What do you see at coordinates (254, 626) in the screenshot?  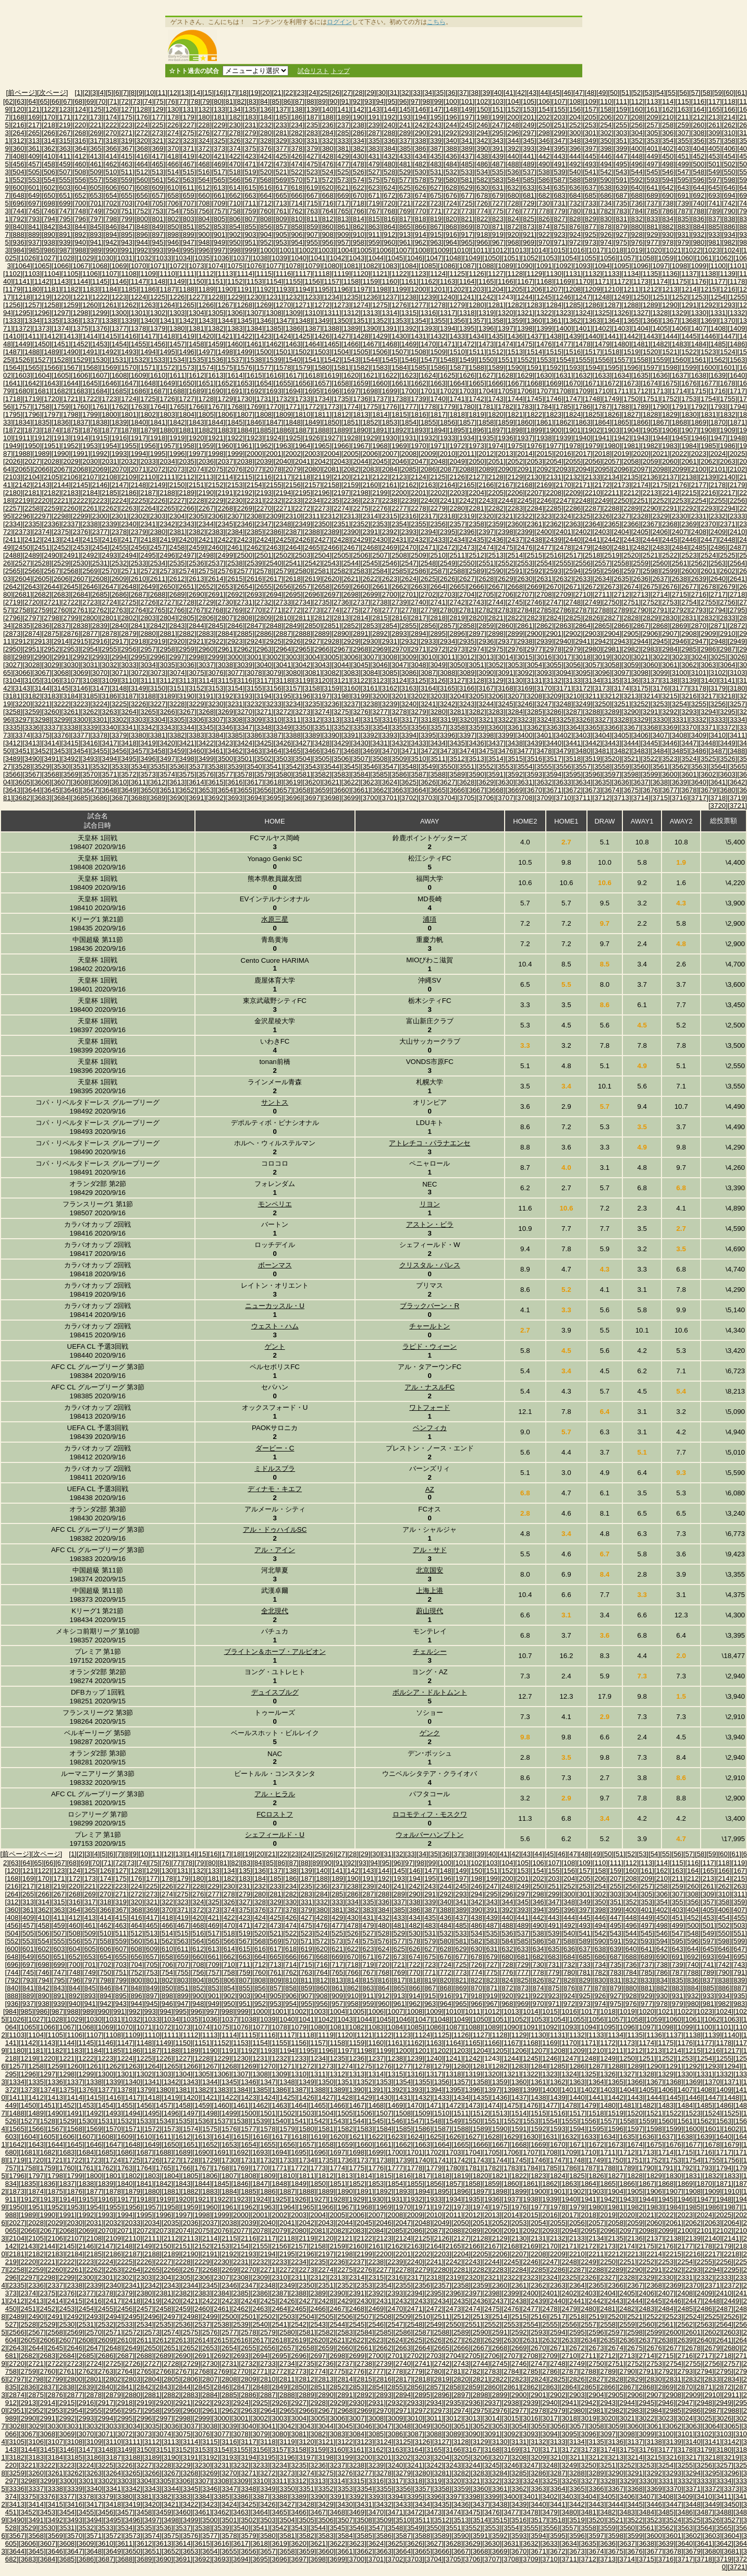 I see `[2847]` at bounding box center [254, 626].